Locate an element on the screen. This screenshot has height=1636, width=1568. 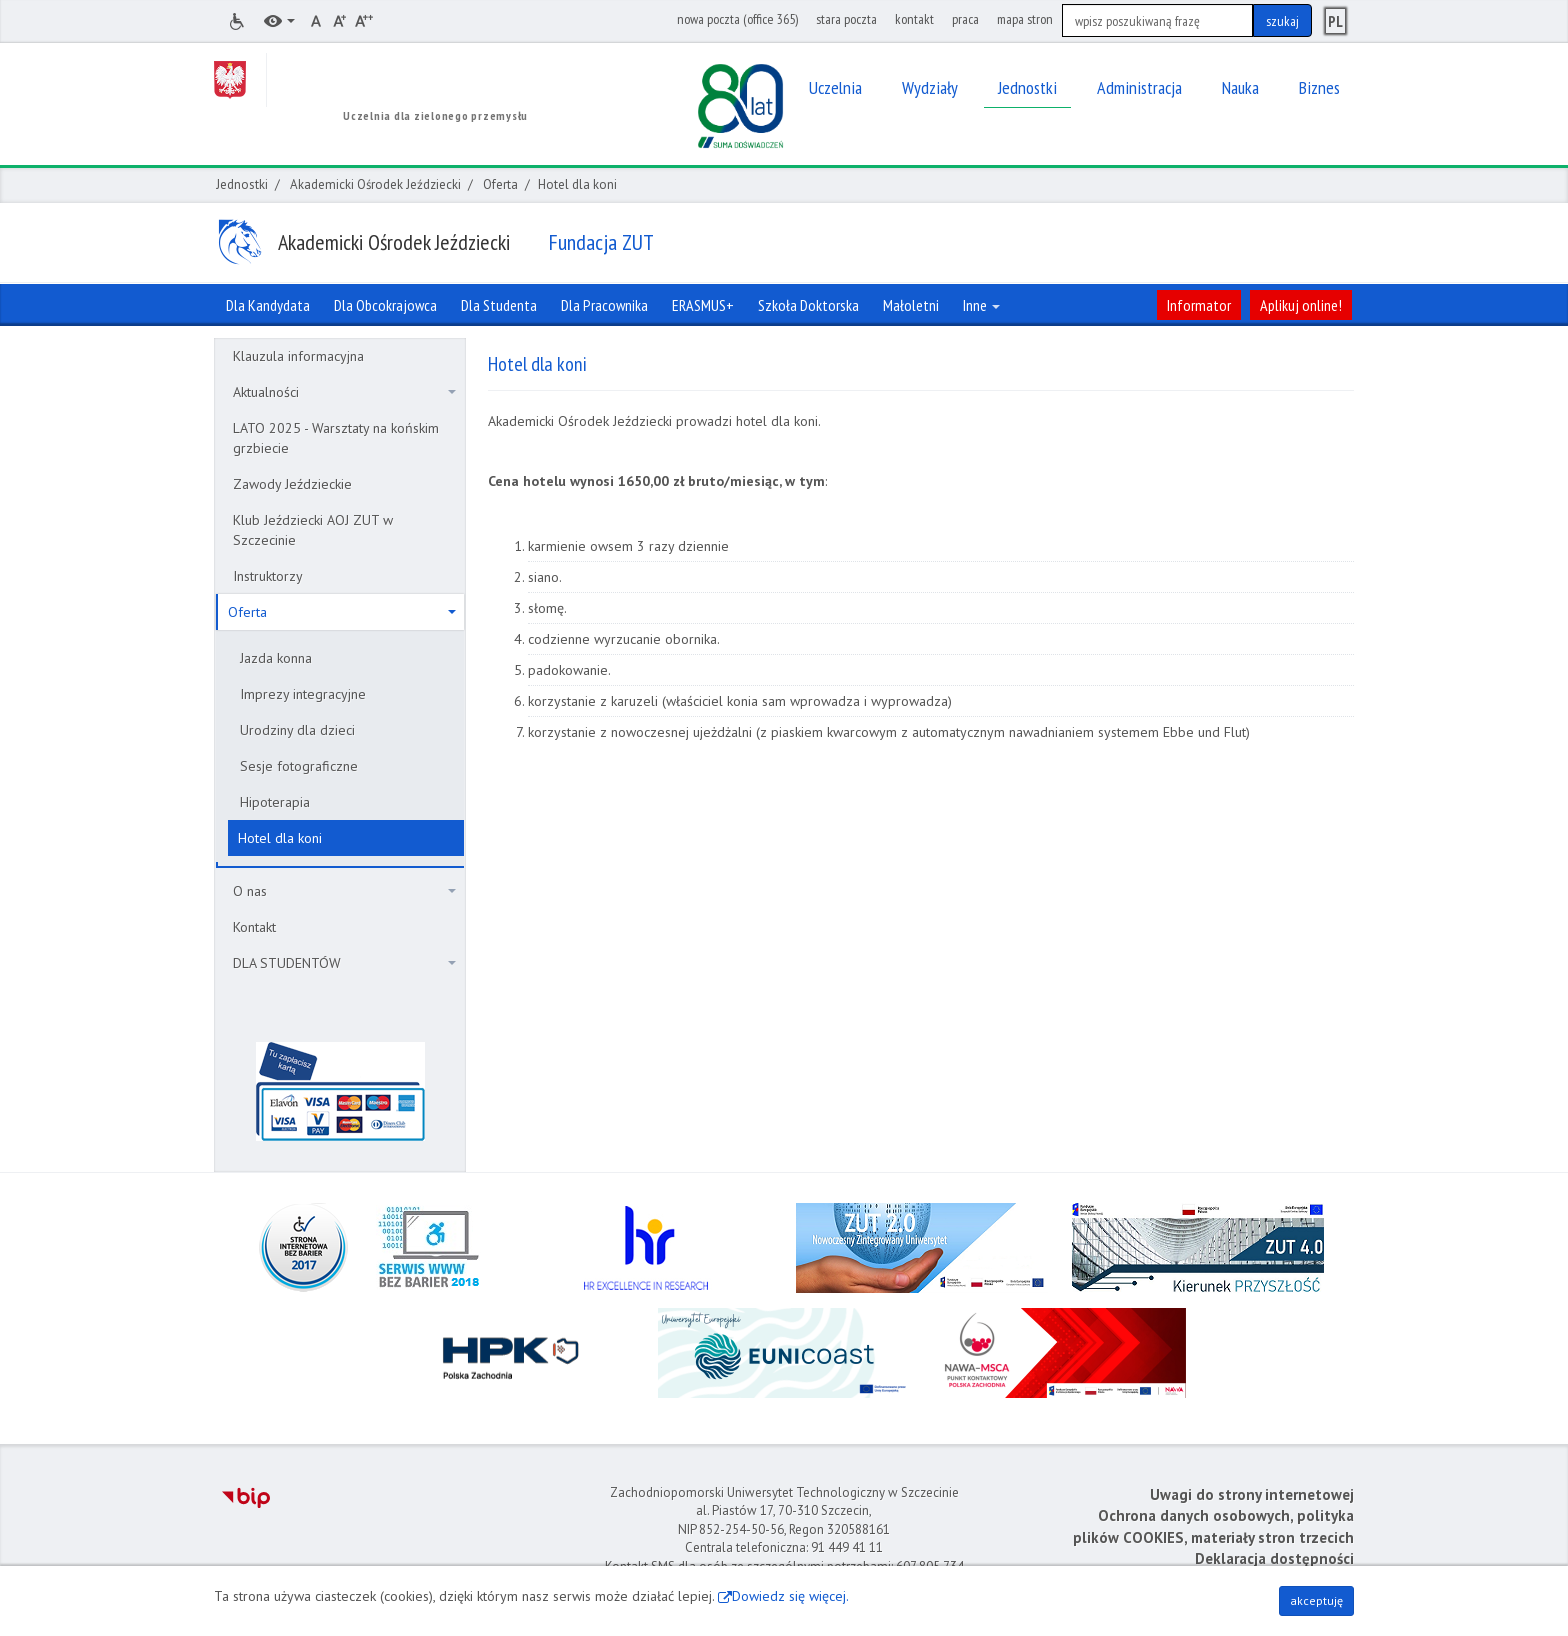
Klub Jeździecki AOJ ZUT w Szczecinie is located at coordinates (313, 530).